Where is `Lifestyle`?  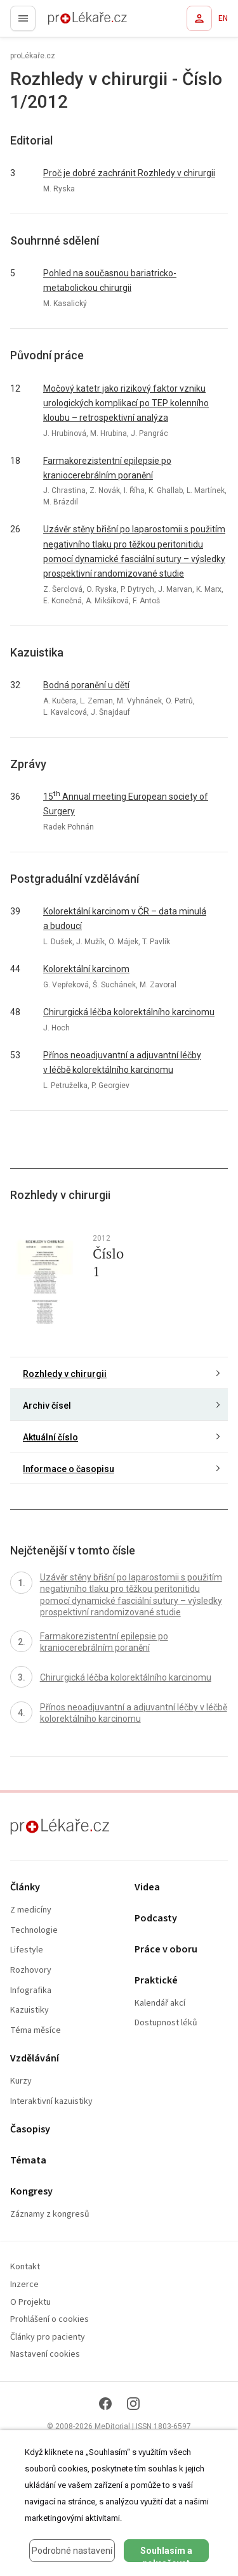
Lifestyle is located at coordinates (26, 1950).